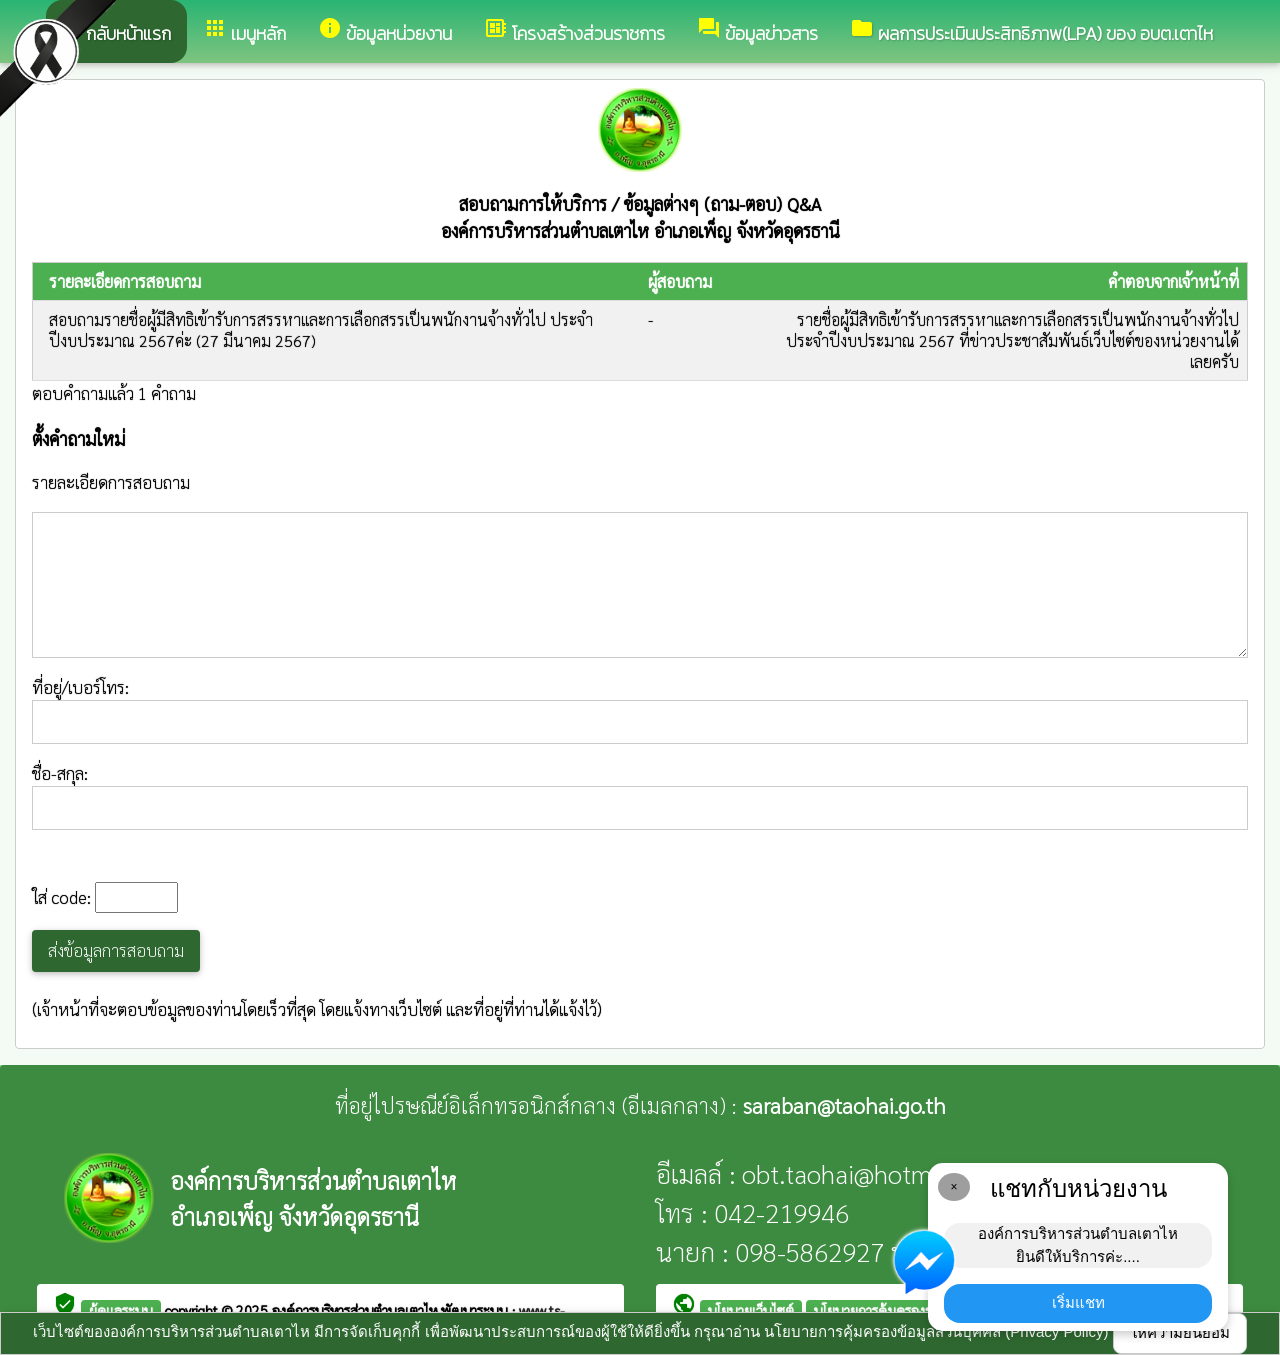  Describe the element at coordinates (640, 710) in the screenshot. I see `ที่อยู่/เบอร์โทร:` at that location.